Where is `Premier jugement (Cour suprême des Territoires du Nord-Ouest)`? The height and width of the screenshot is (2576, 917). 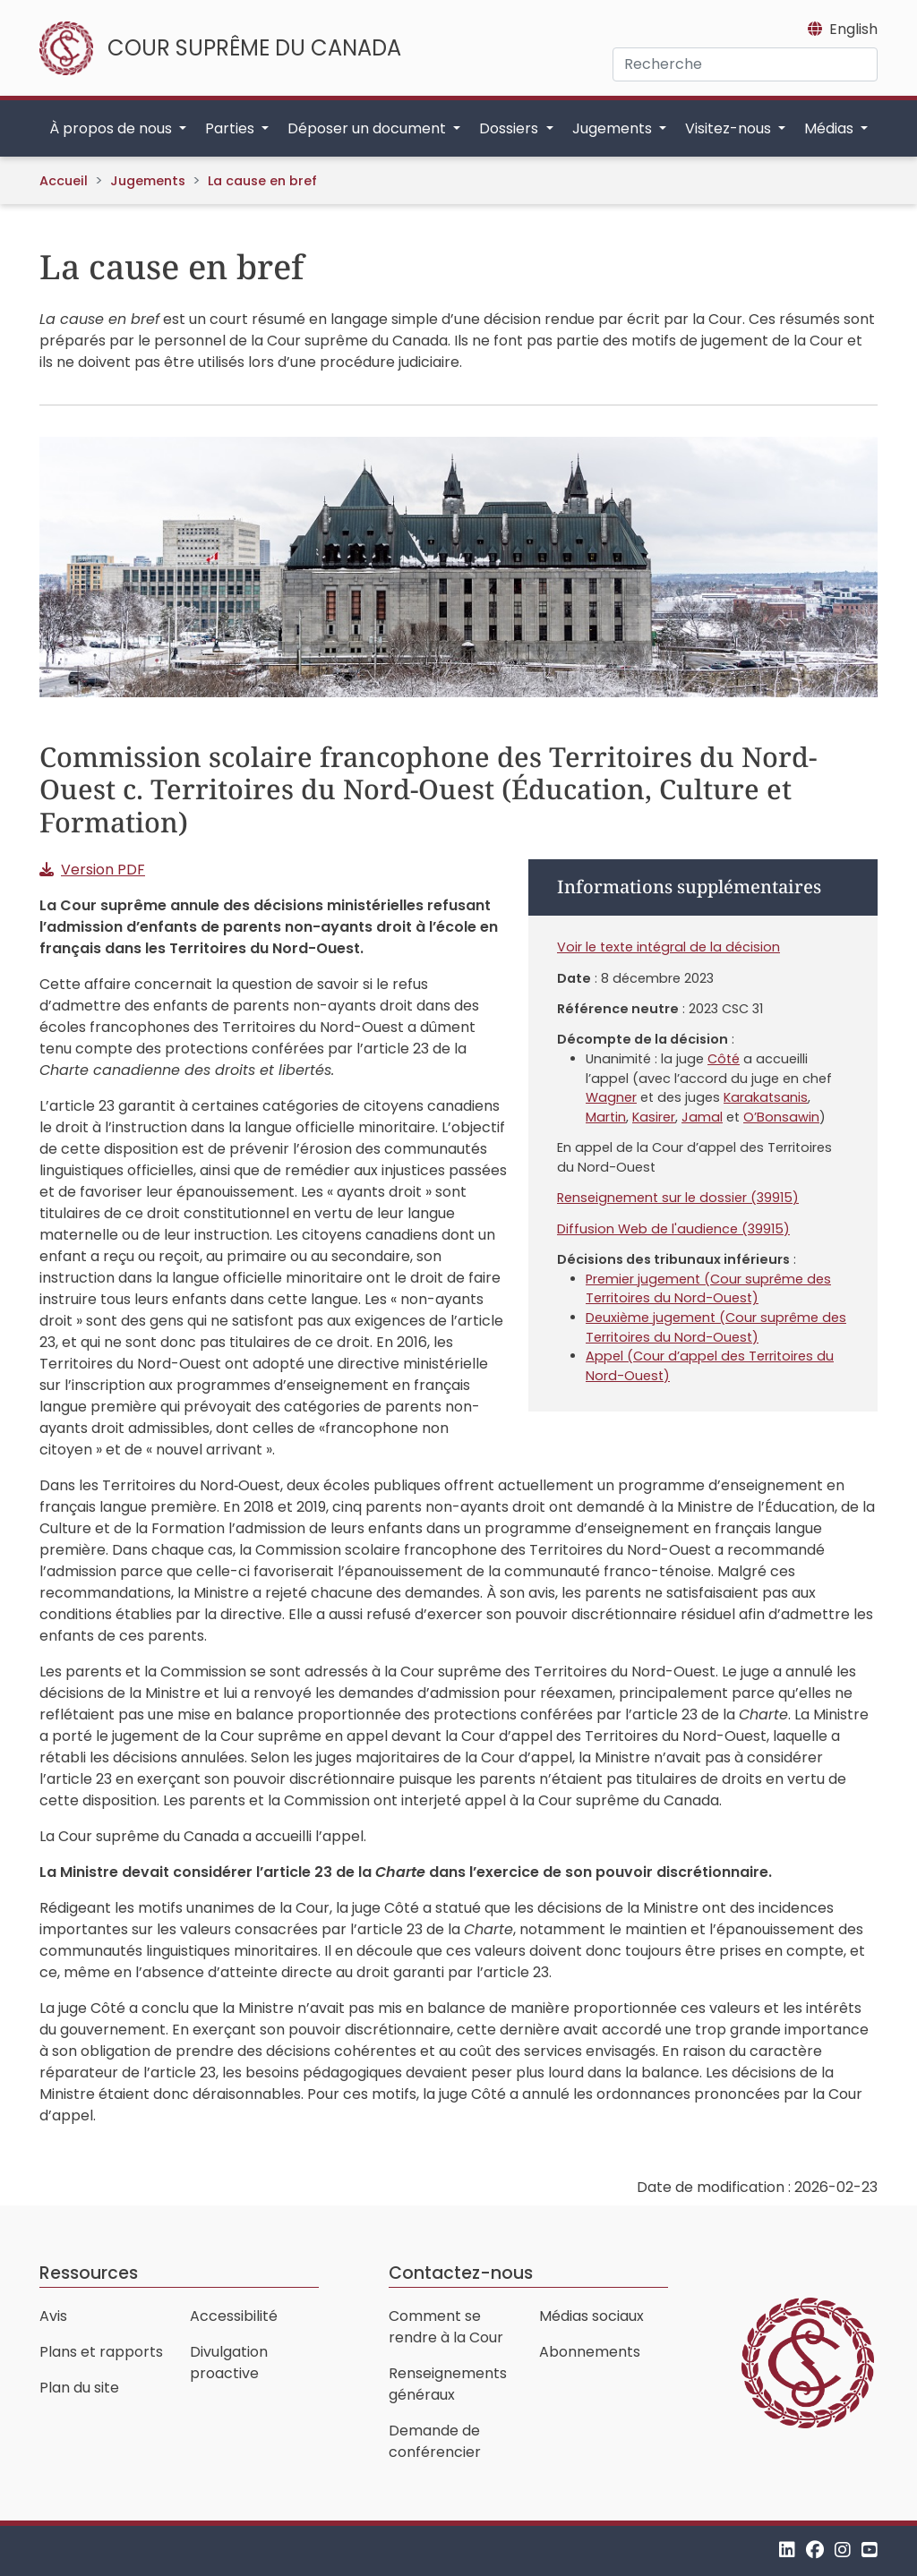 Premier jugement (Cour suprême des Territoires du Nord-Ouest) is located at coordinates (708, 1289).